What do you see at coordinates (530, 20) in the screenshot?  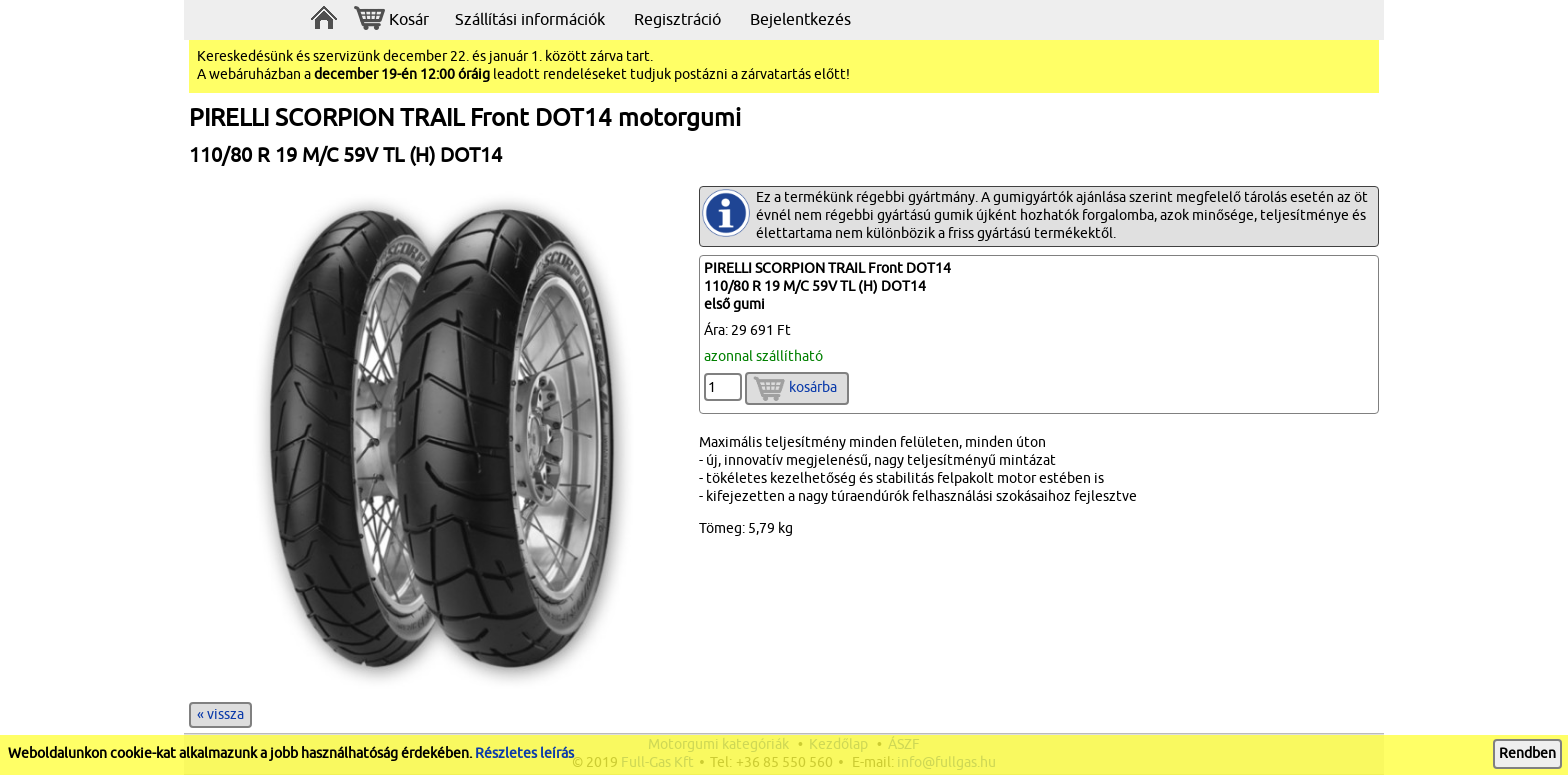 I see `Szállítási információk` at bounding box center [530, 20].